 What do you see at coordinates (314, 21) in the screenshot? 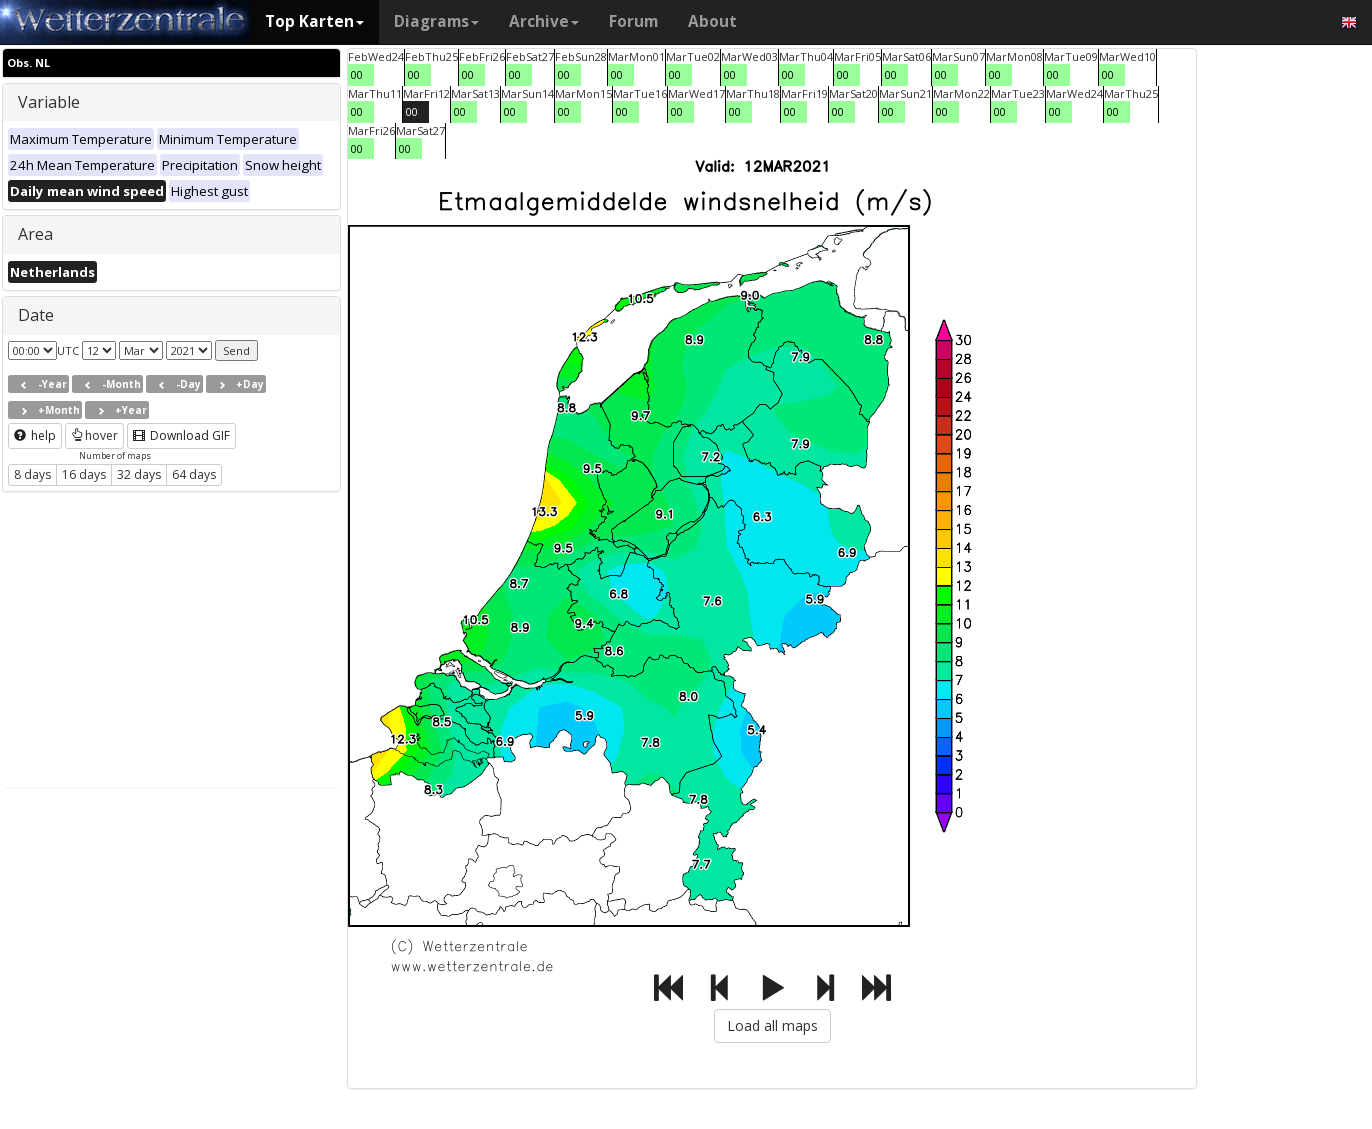
I see `Top Karten` at bounding box center [314, 21].